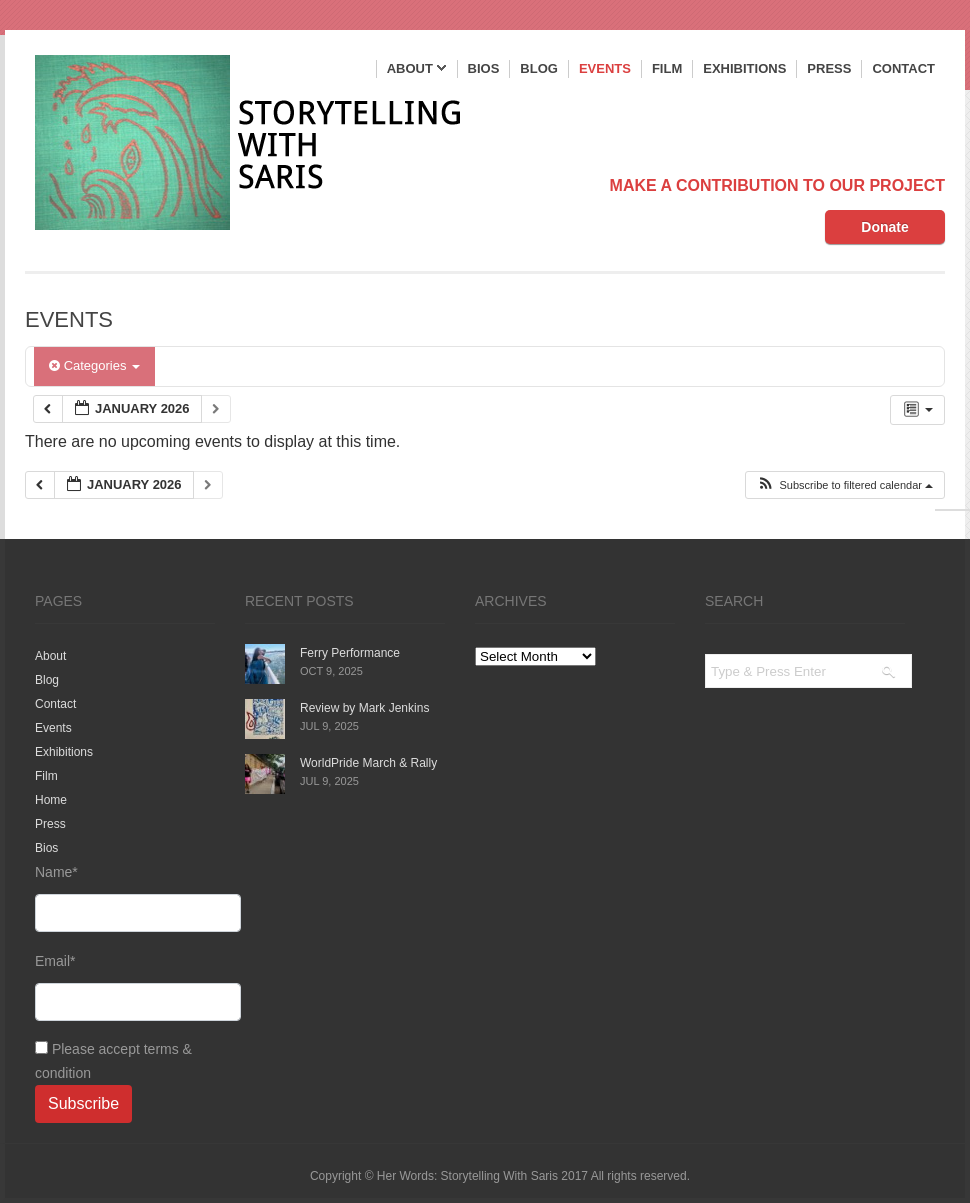  I want to click on Film, so click(667, 68).